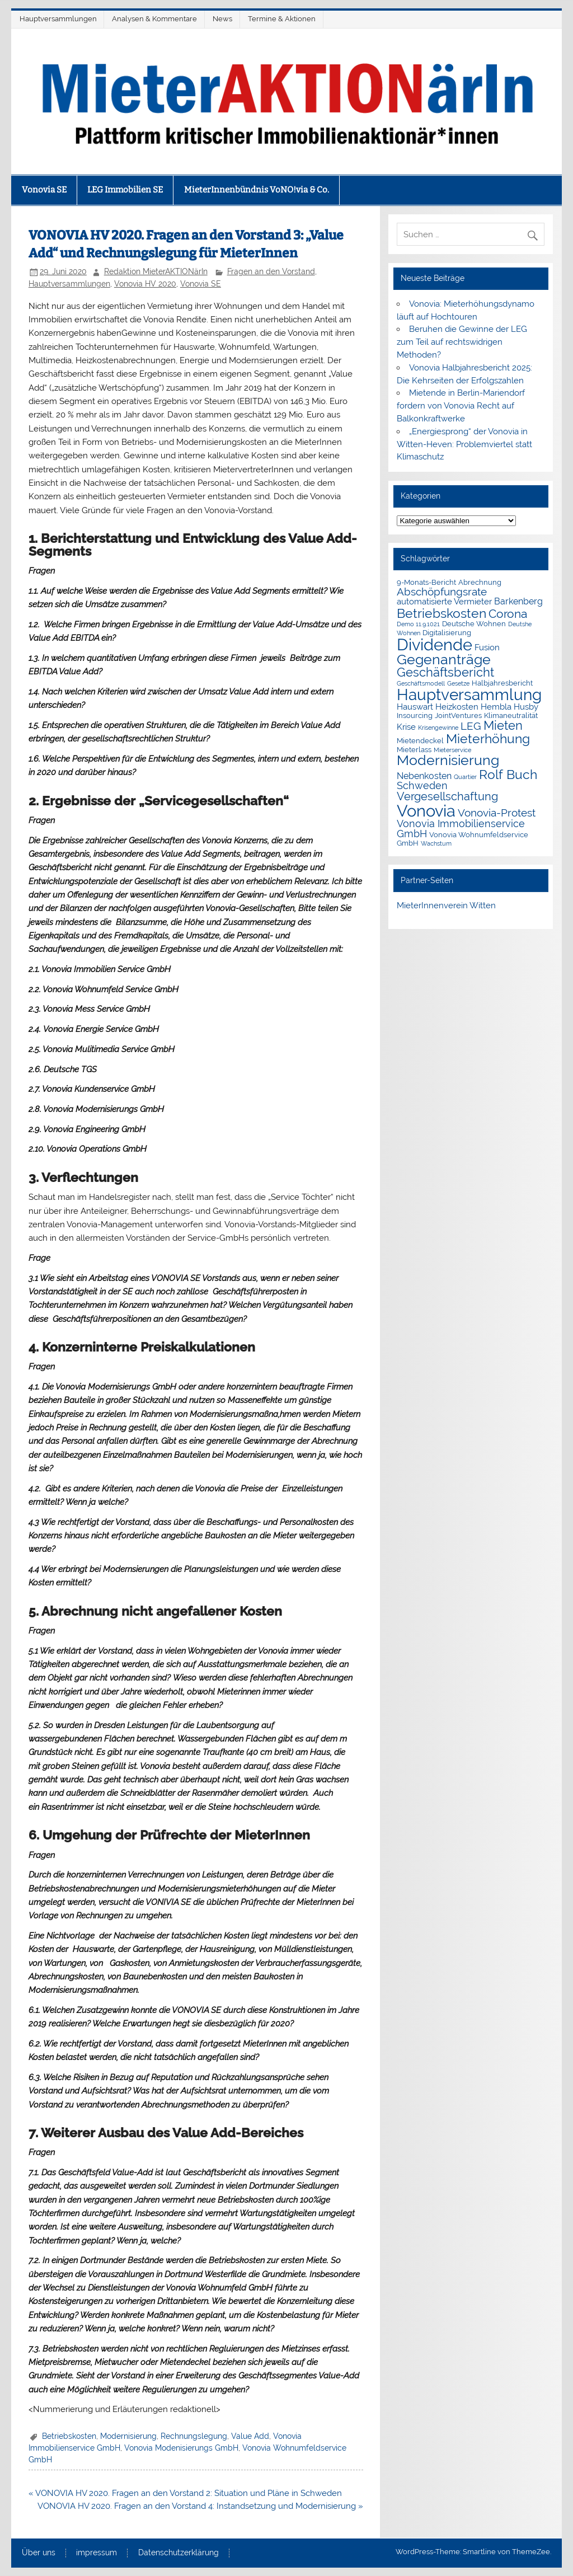 The height and width of the screenshot is (2576, 573). I want to click on Beruhen die Gewinne der LEG zum Teil auf rechtswidrigen Methoden?, so click(462, 342).